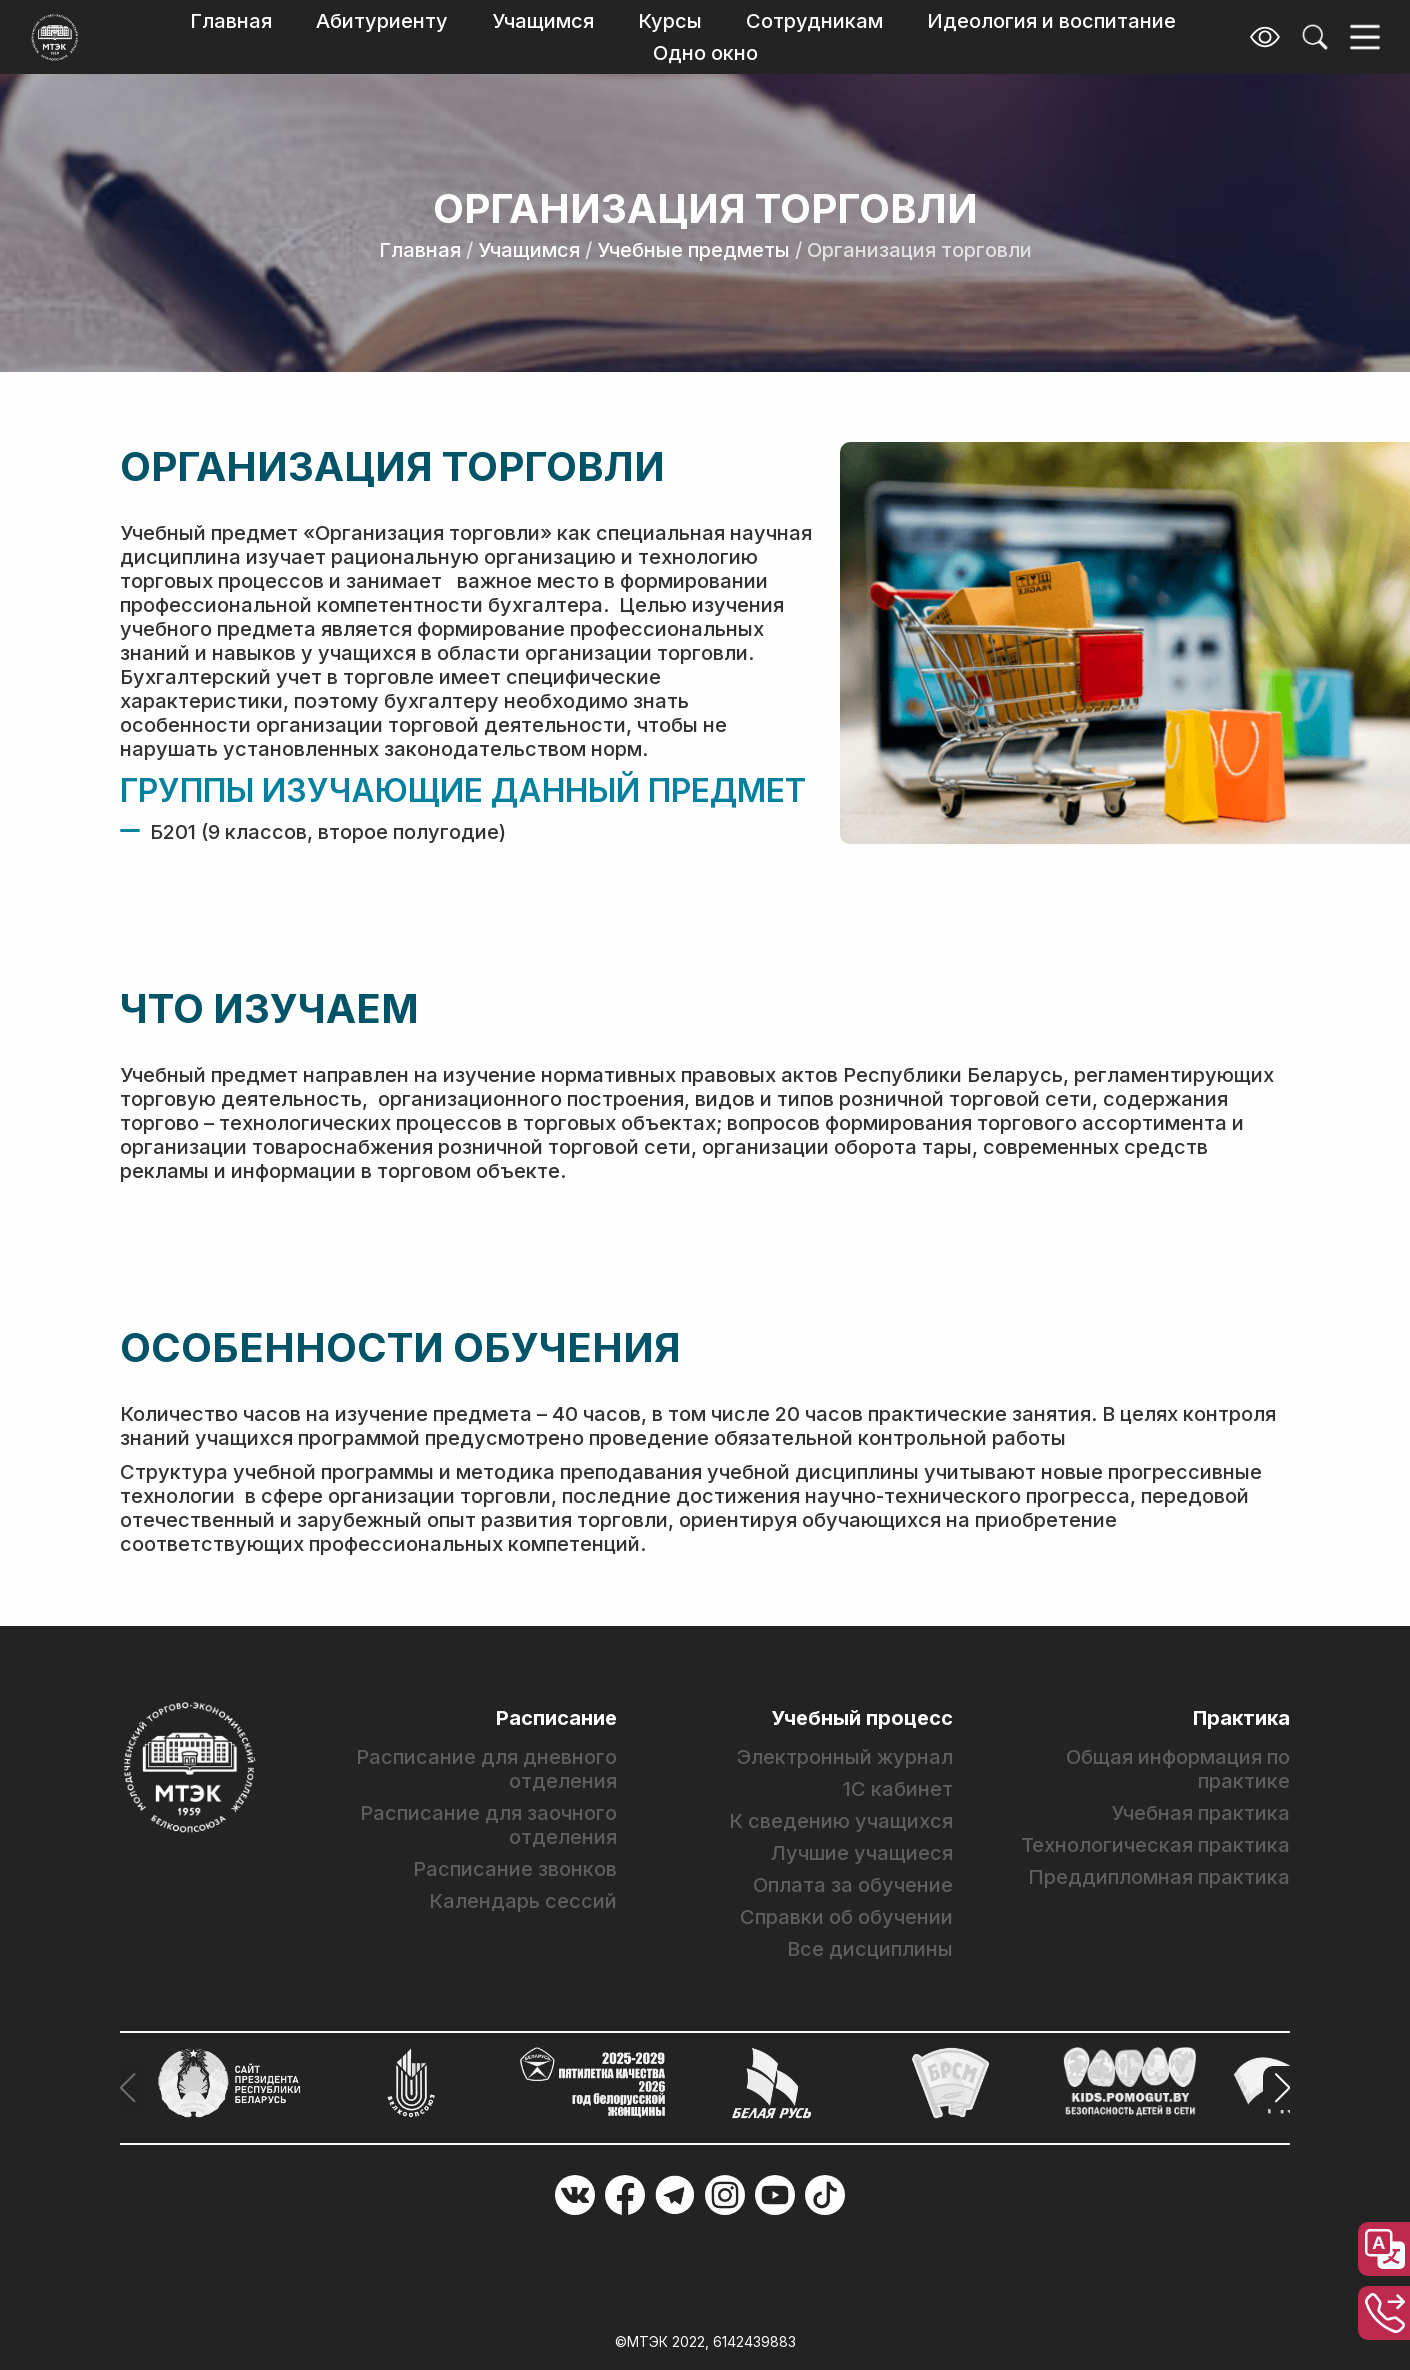 The height and width of the screenshot is (2370, 1410). What do you see at coordinates (1178, 1769) in the screenshot?
I see `Общая информация по практике` at bounding box center [1178, 1769].